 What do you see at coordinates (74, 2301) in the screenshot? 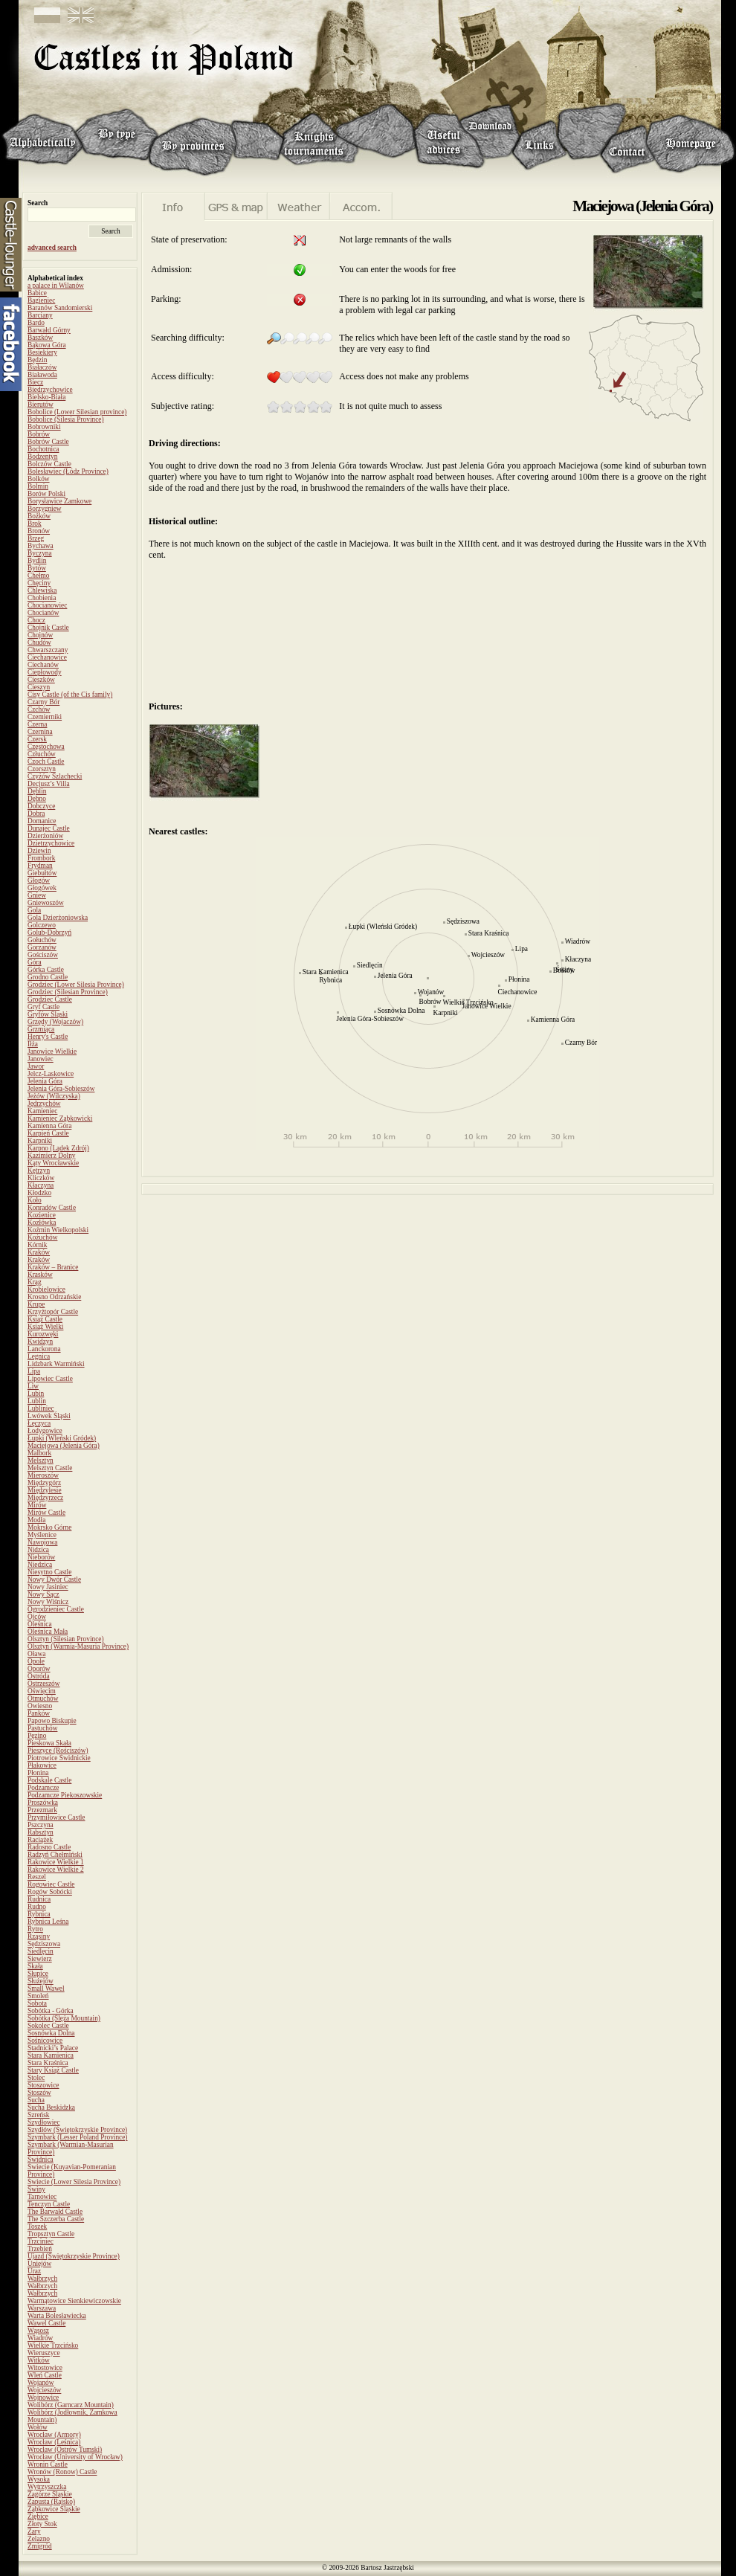
I see `Warmątowice Sienkiewiczowskie` at bounding box center [74, 2301].